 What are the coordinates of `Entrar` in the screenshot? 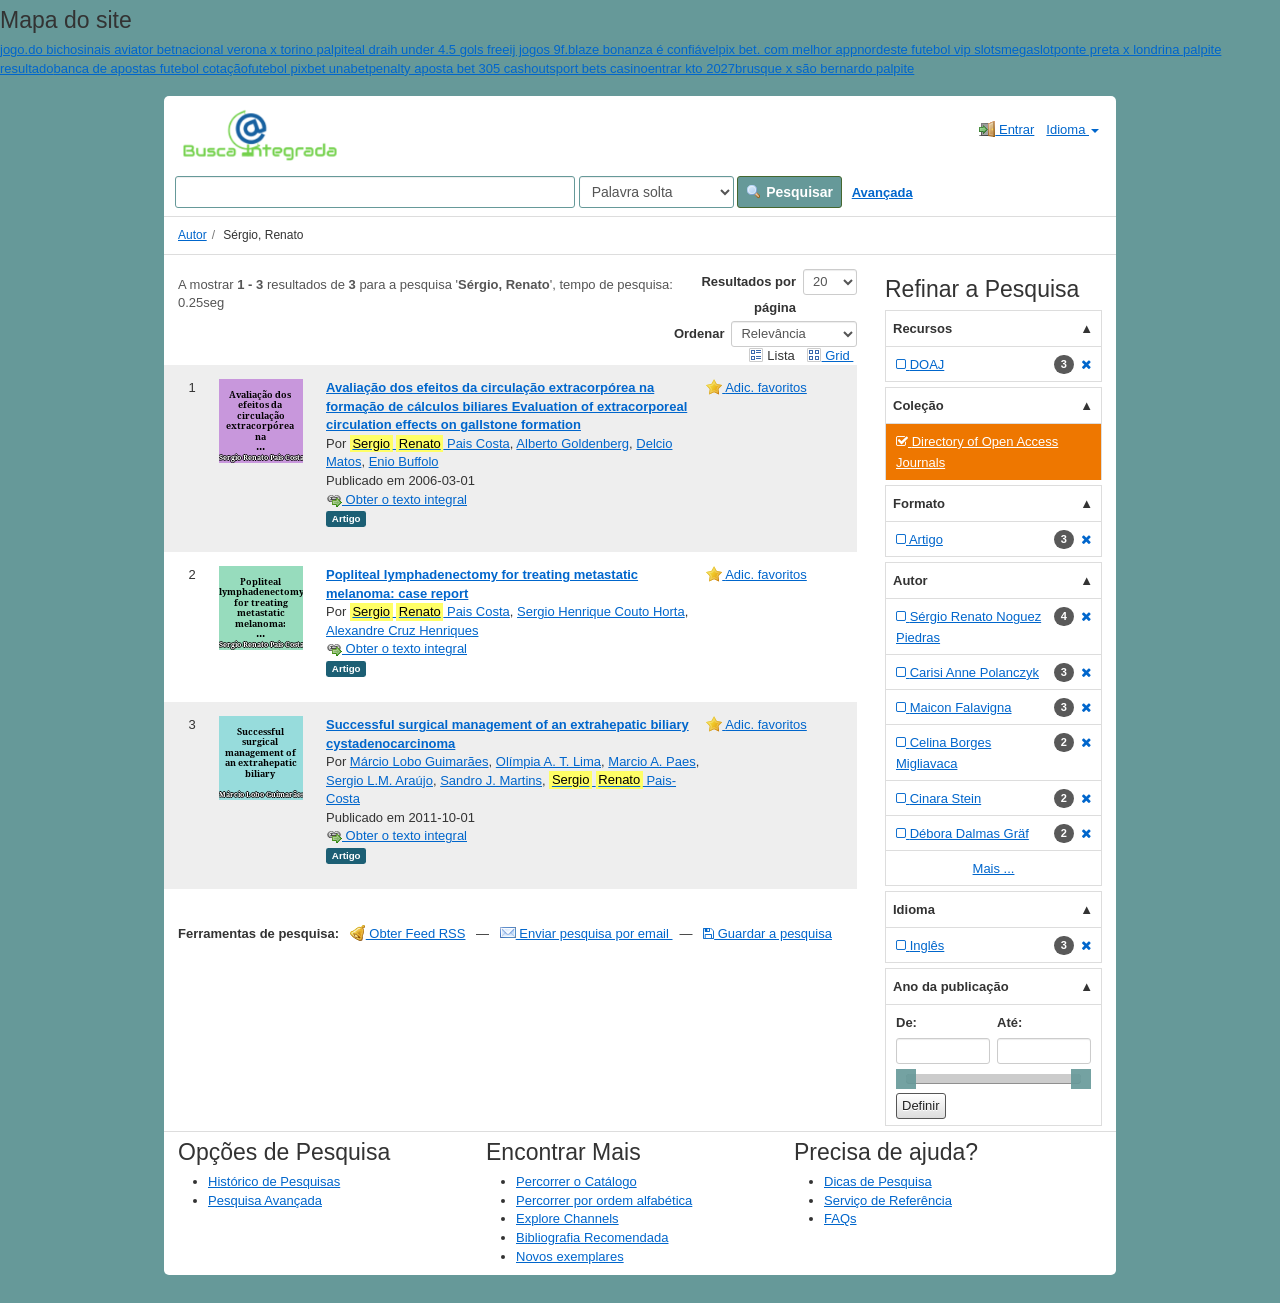 It's located at (1006, 129).